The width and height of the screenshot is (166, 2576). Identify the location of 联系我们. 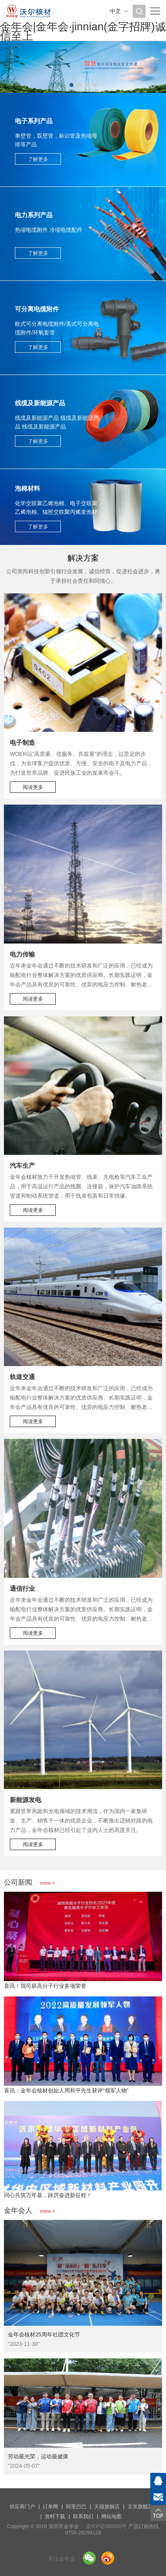
(83, 2516).